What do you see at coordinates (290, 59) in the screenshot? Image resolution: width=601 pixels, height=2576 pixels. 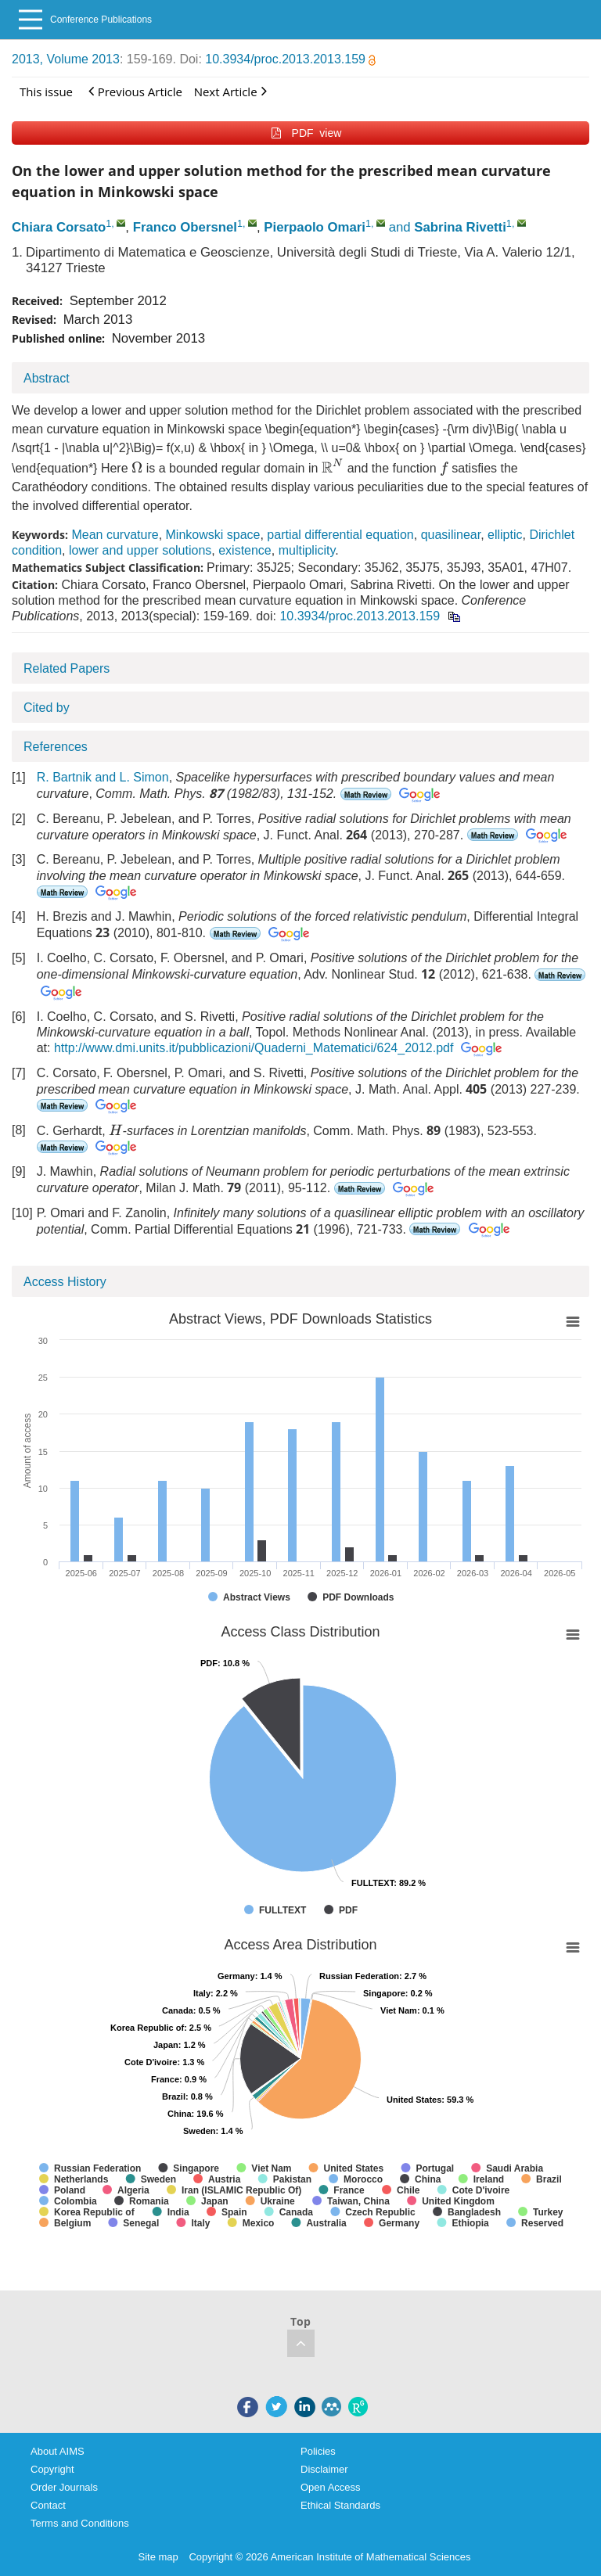 I see `10.3934/proc.2013.2013.159` at bounding box center [290, 59].